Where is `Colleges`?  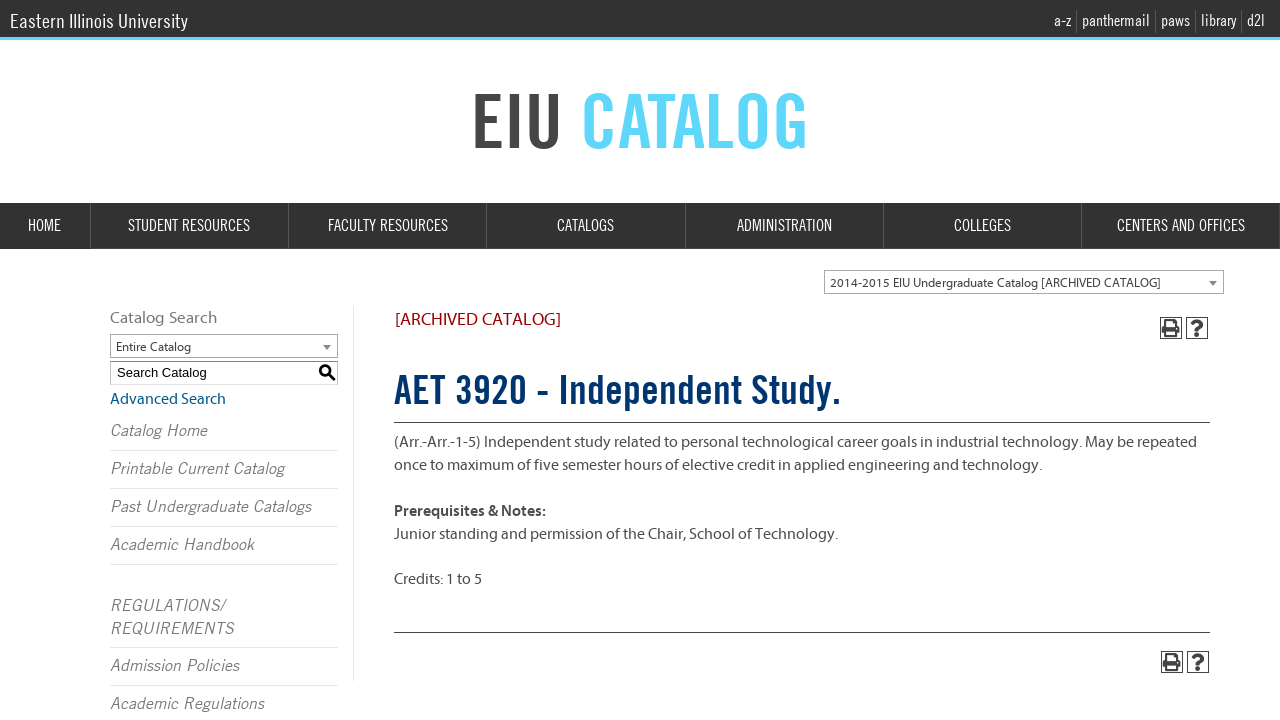 Colleges is located at coordinates (982, 225).